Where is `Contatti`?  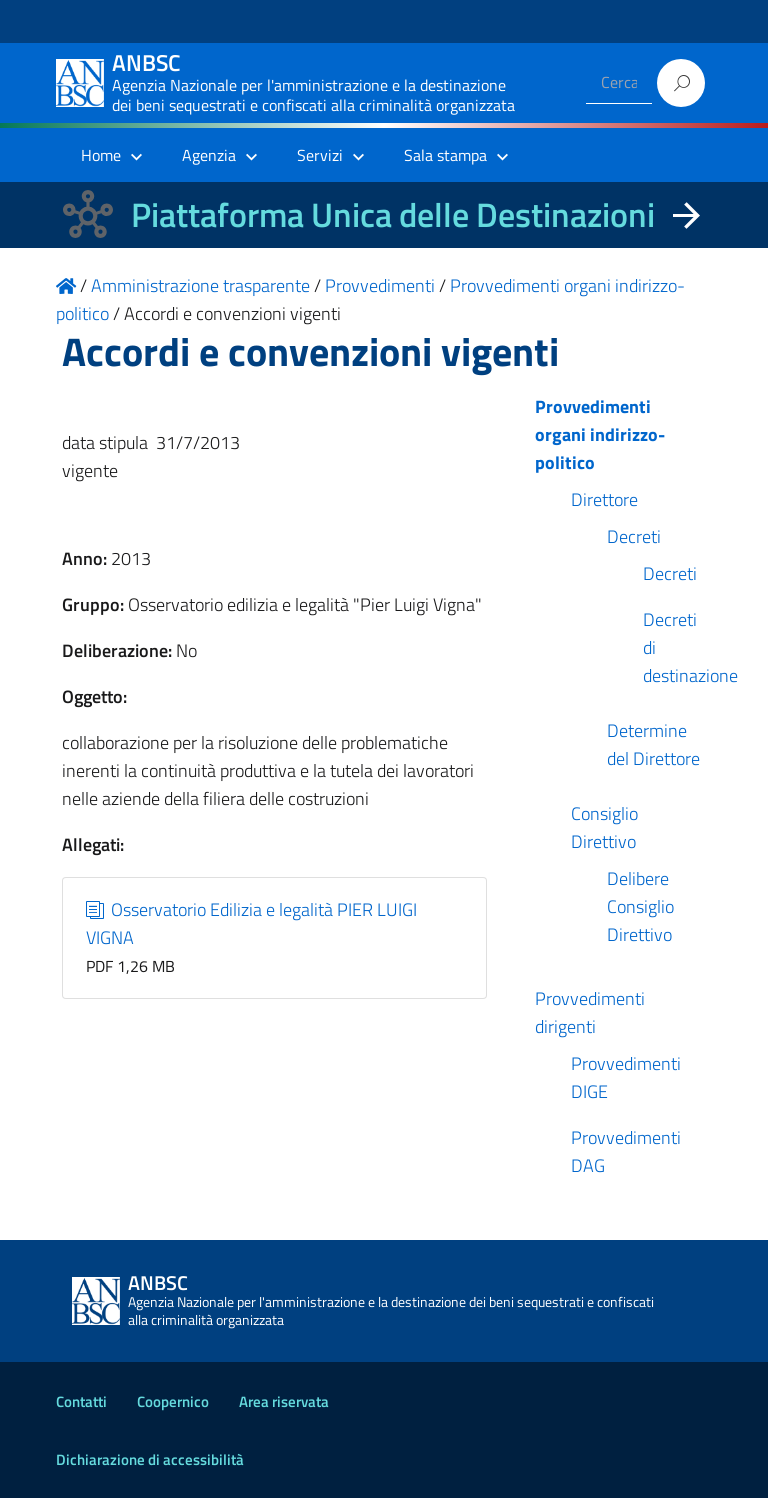
Contatti is located at coordinates (81, 1401).